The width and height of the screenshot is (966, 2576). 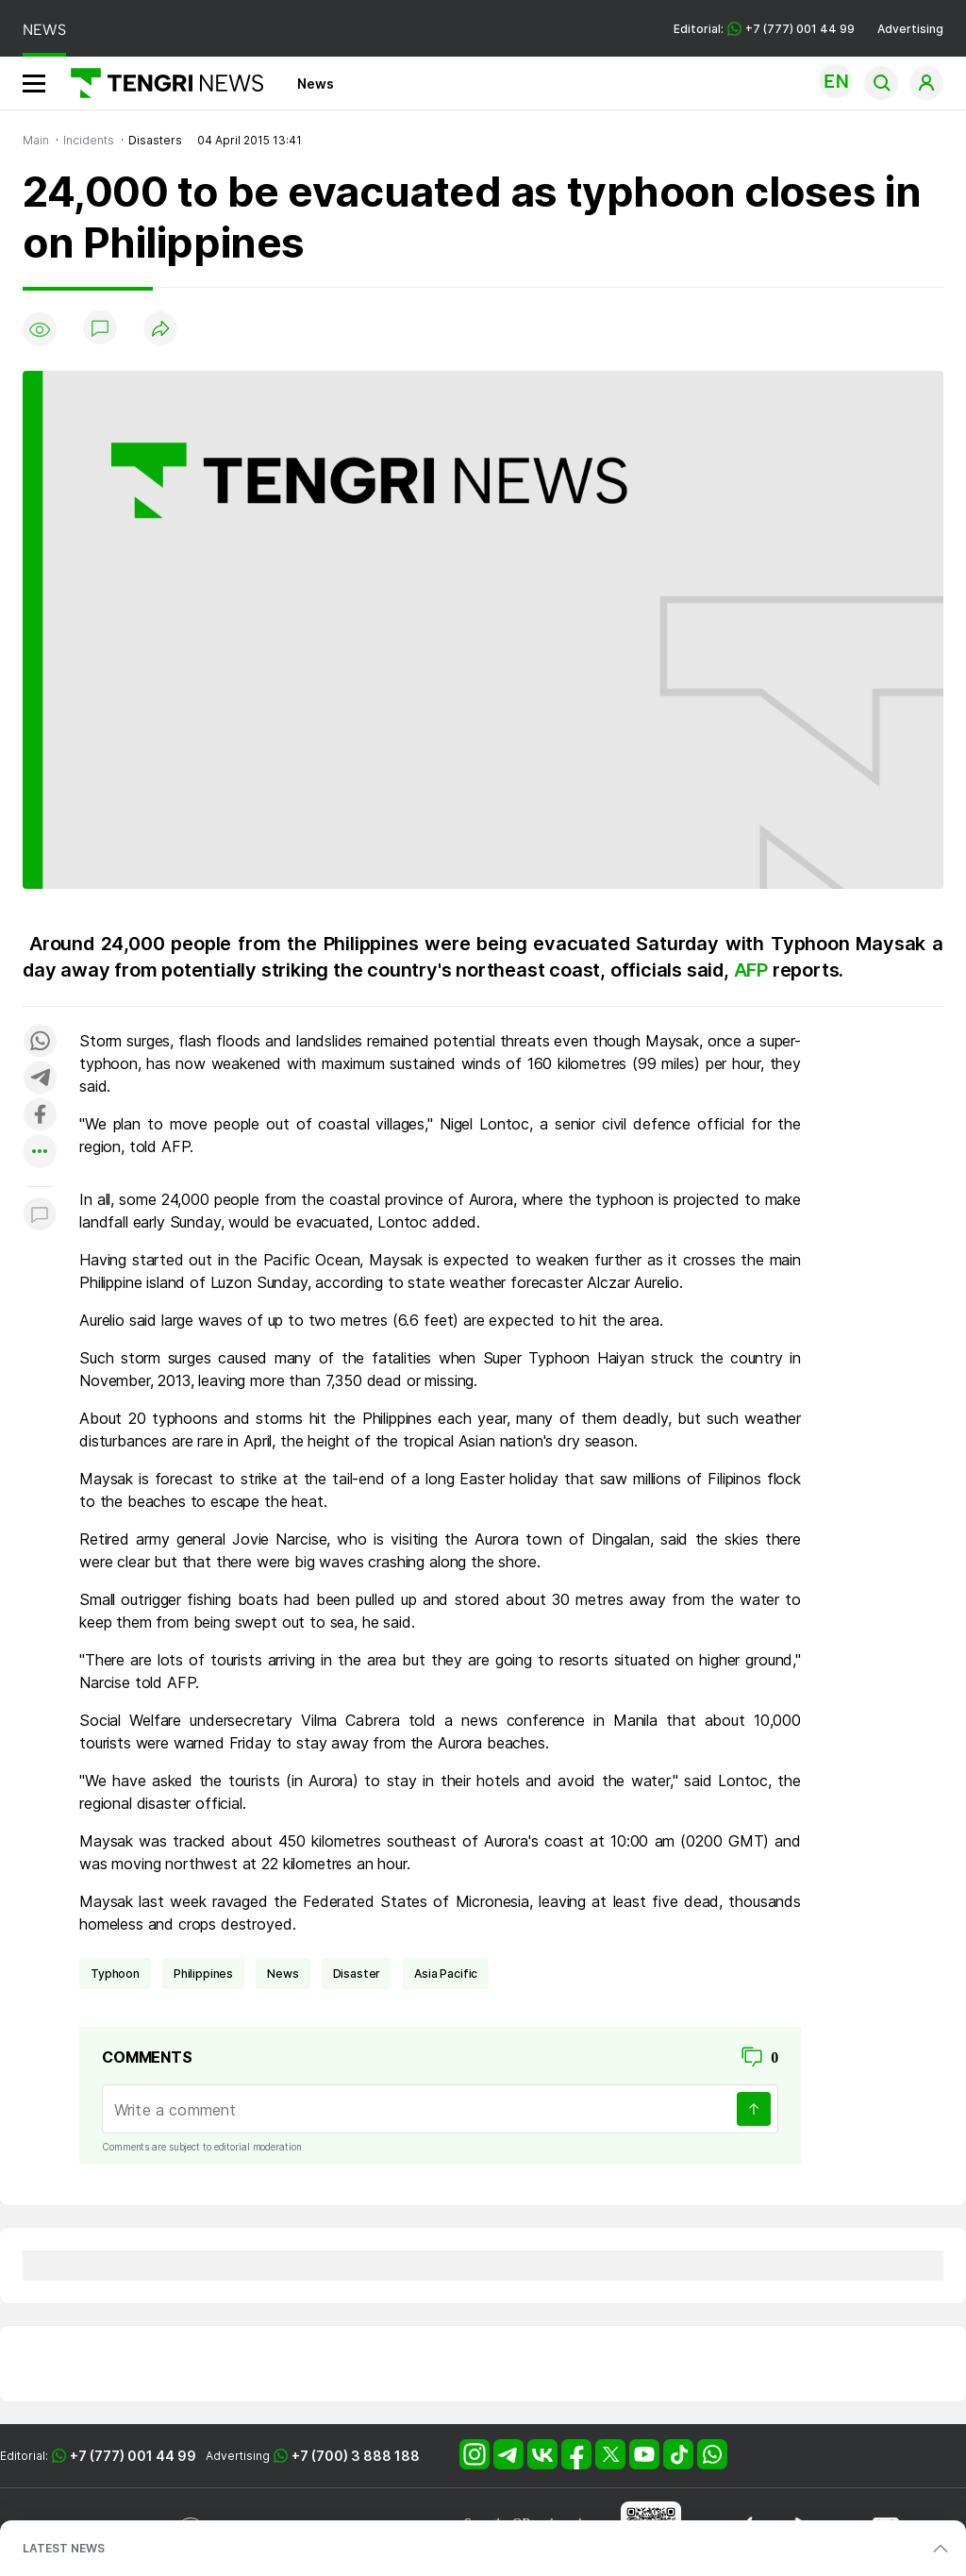 I want to click on News, so click(x=315, y=83).